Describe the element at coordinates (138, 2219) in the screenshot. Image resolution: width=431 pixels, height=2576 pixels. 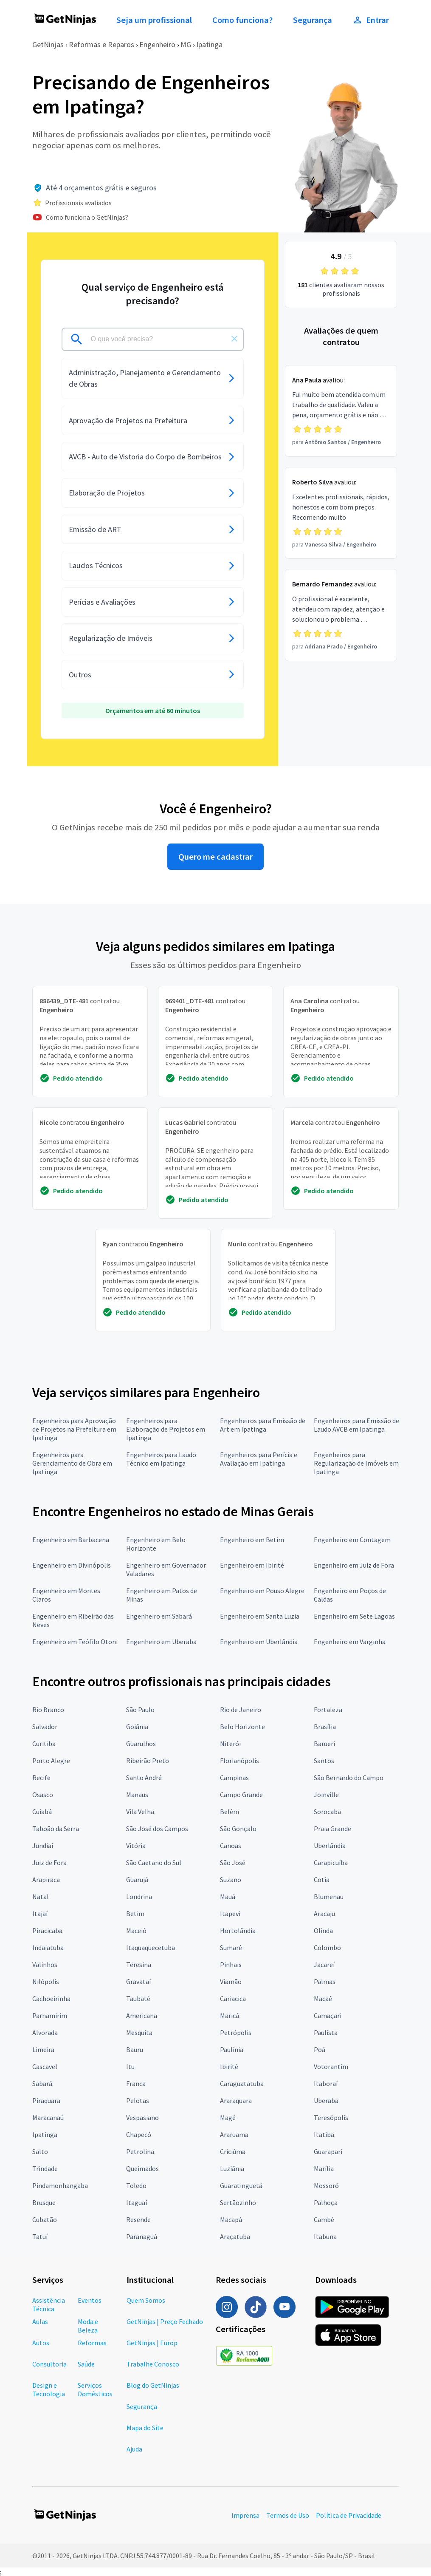
I see `Resende` at that location.